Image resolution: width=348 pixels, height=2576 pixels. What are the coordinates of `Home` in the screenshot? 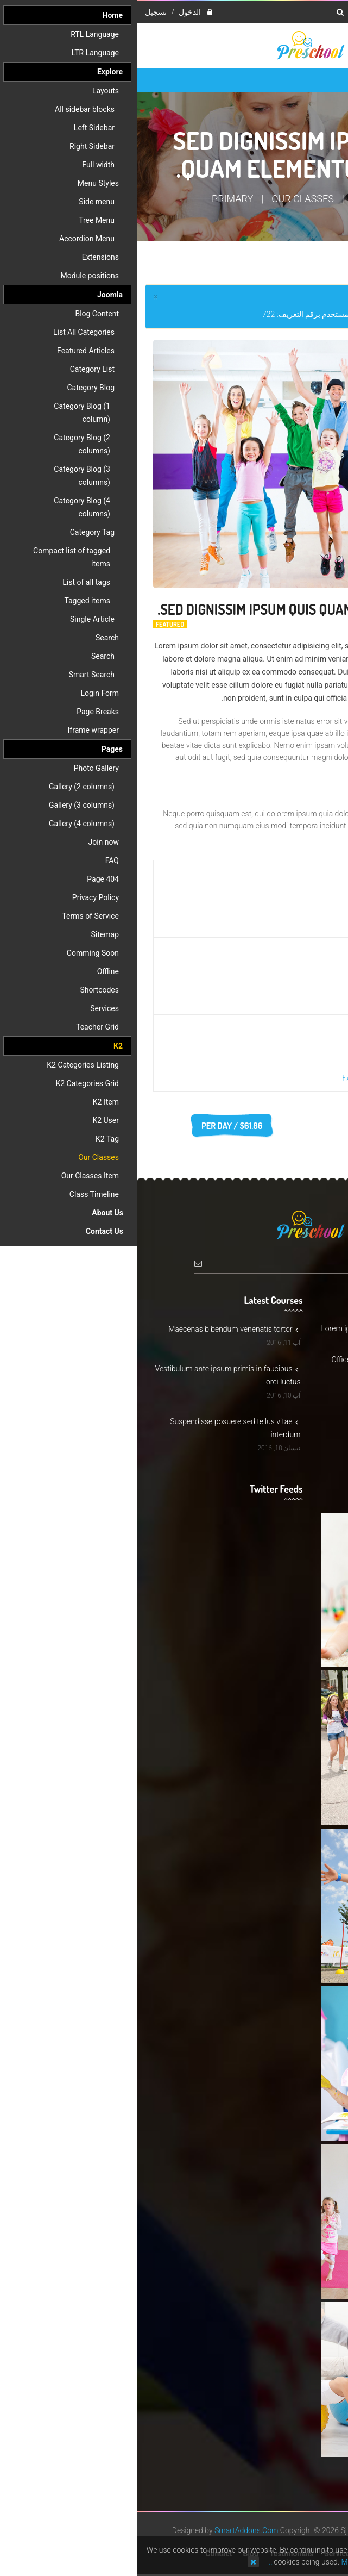 It's located at (259, 198).